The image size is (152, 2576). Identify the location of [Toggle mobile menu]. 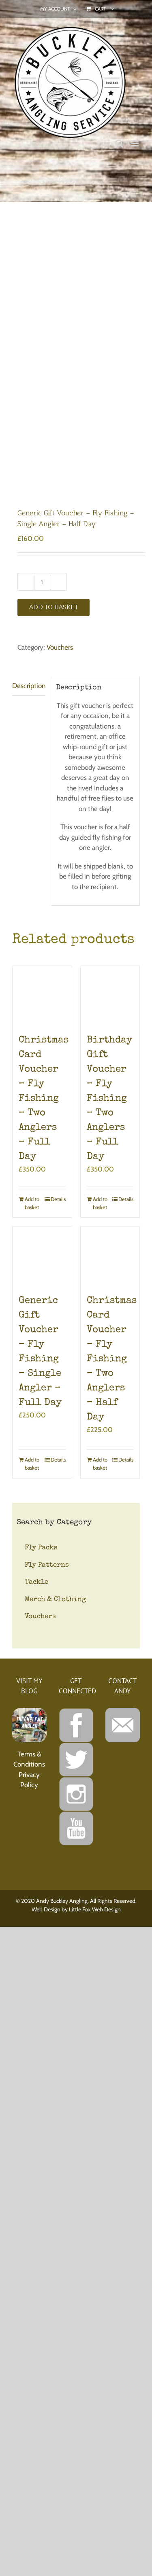
(135, 143).